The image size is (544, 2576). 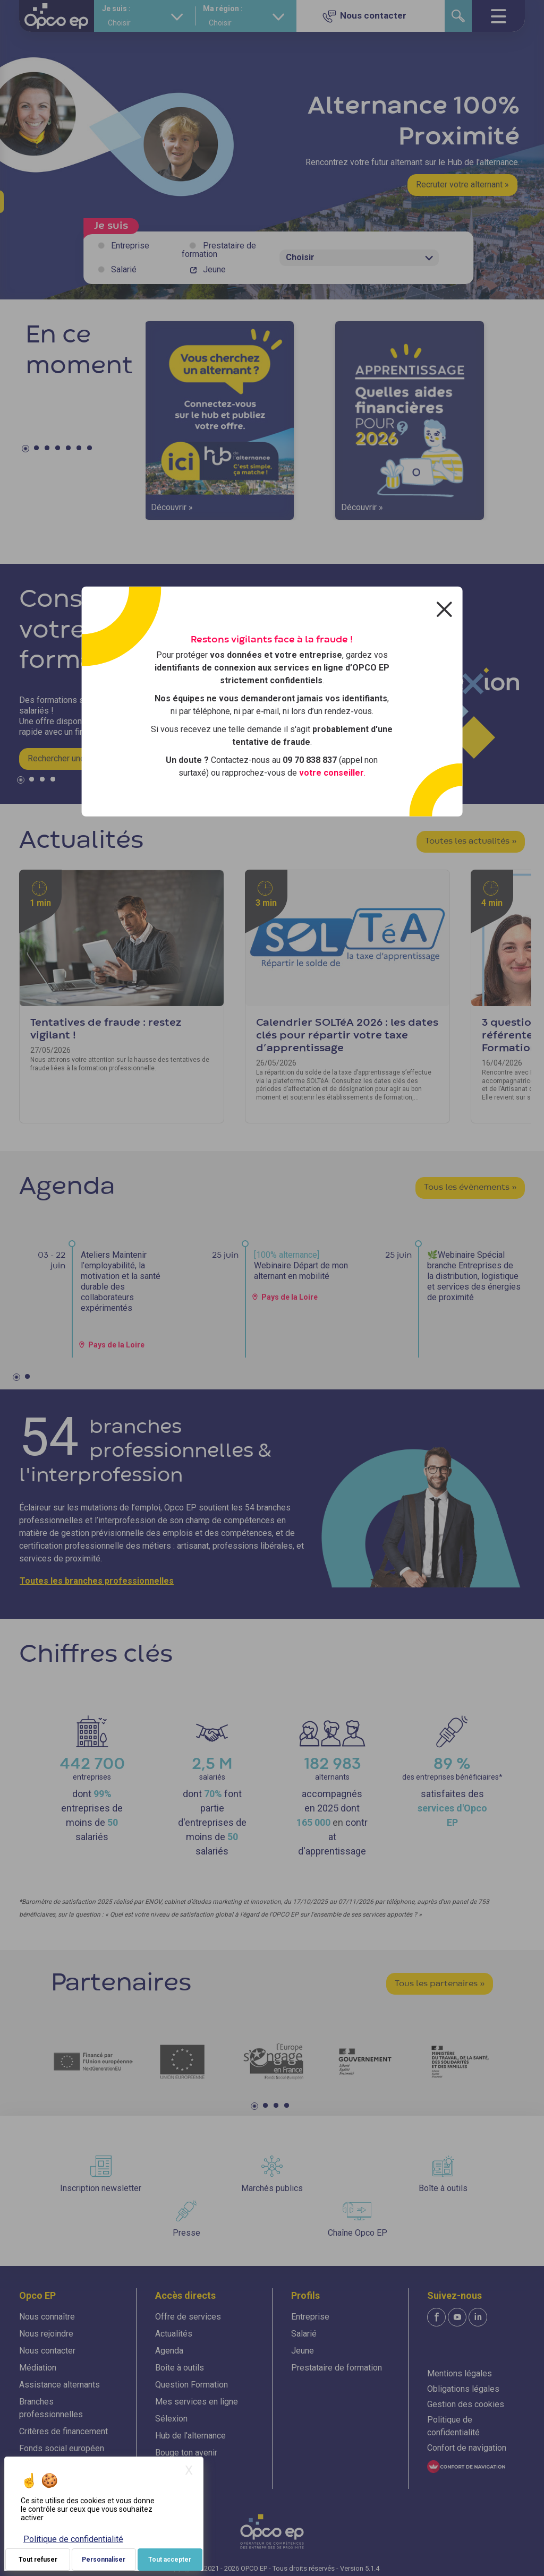 I want to click on 6 [tab], so click(x=80, y=450).